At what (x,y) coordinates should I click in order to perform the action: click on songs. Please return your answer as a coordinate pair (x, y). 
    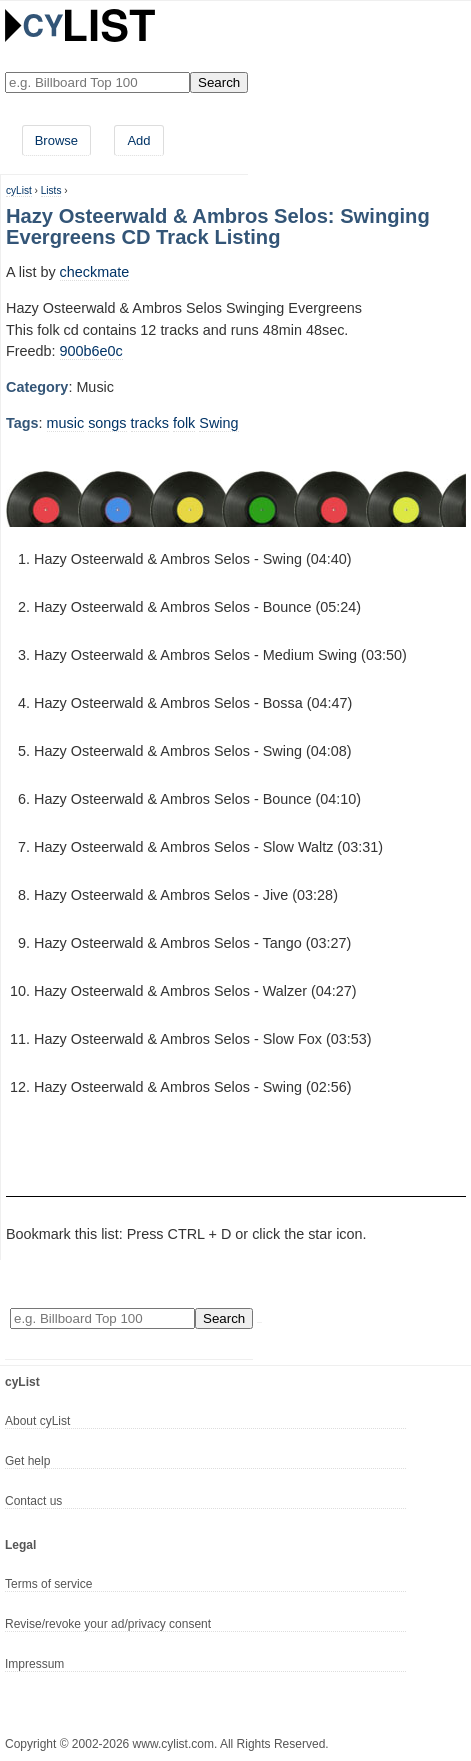
    Looking at the image, I should click on (107, 423).